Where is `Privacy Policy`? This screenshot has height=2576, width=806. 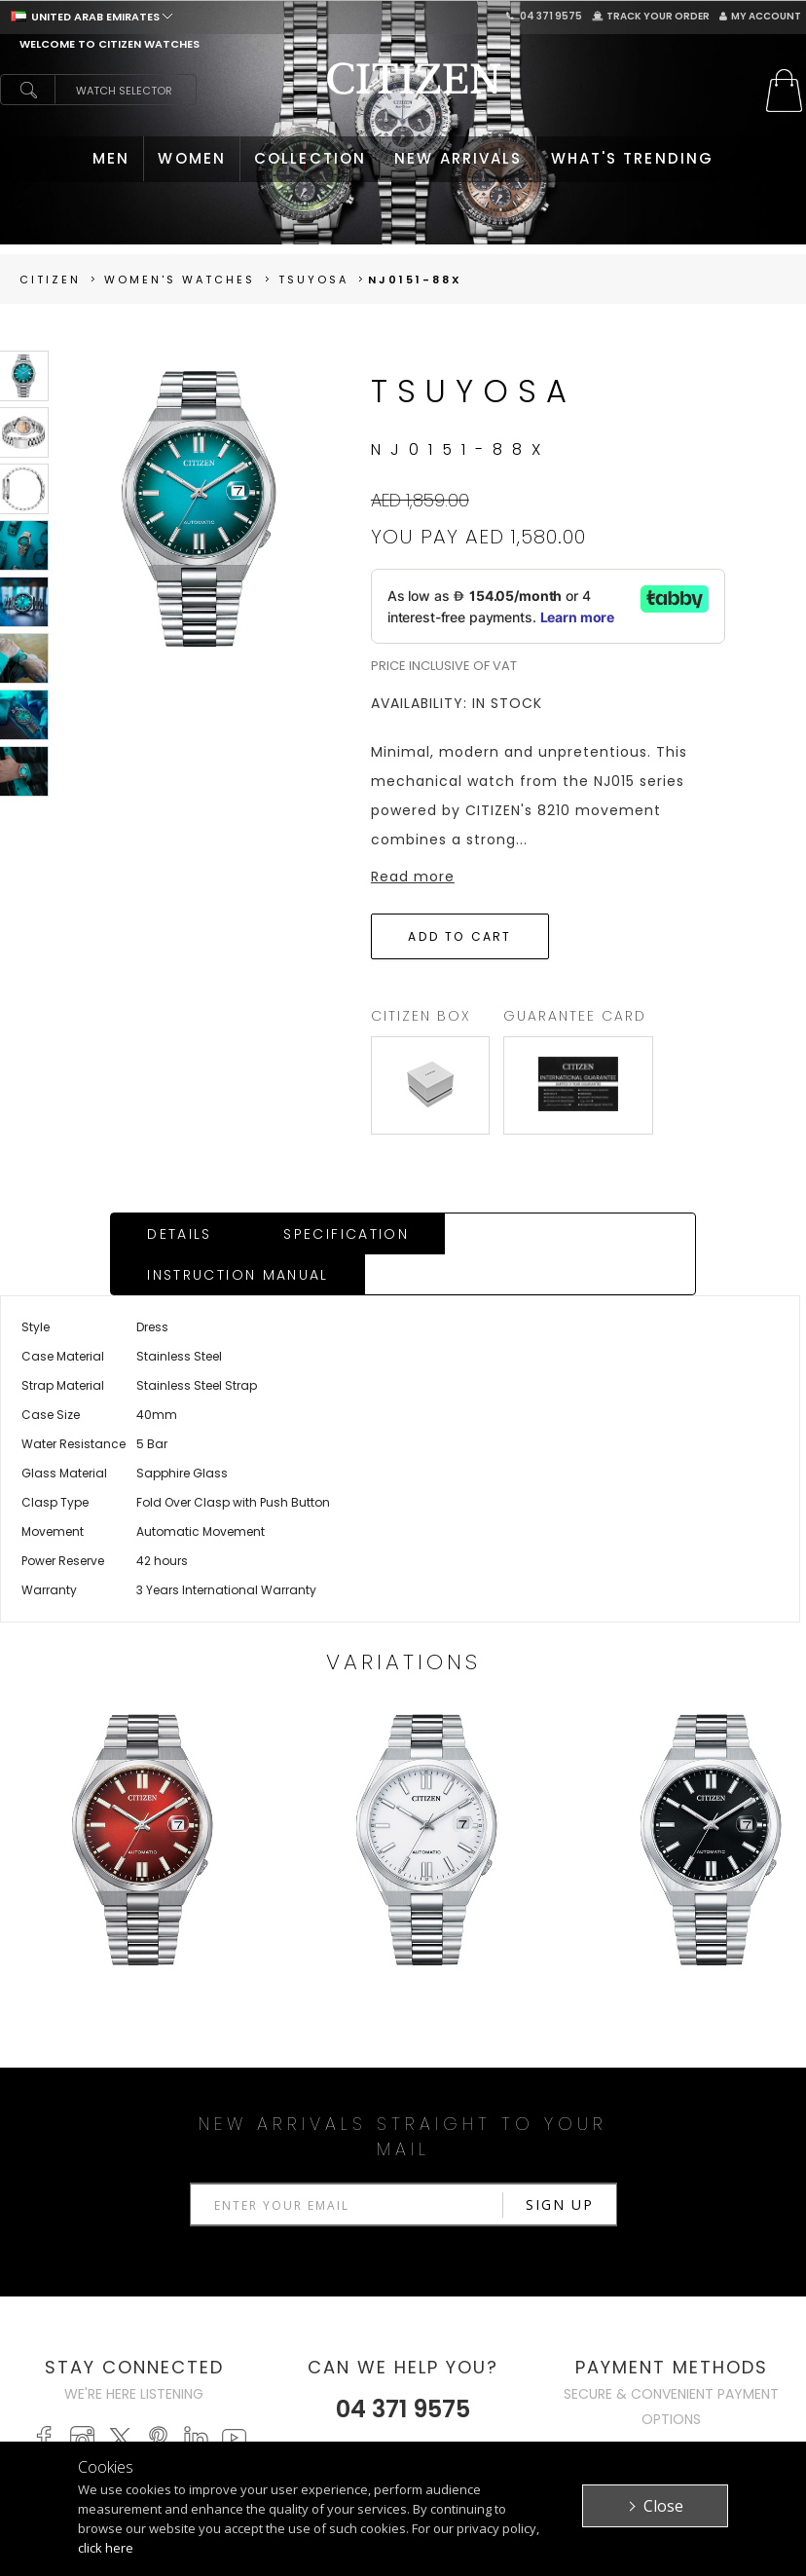 Privacy Policy is located at coordinates (522, 2391).